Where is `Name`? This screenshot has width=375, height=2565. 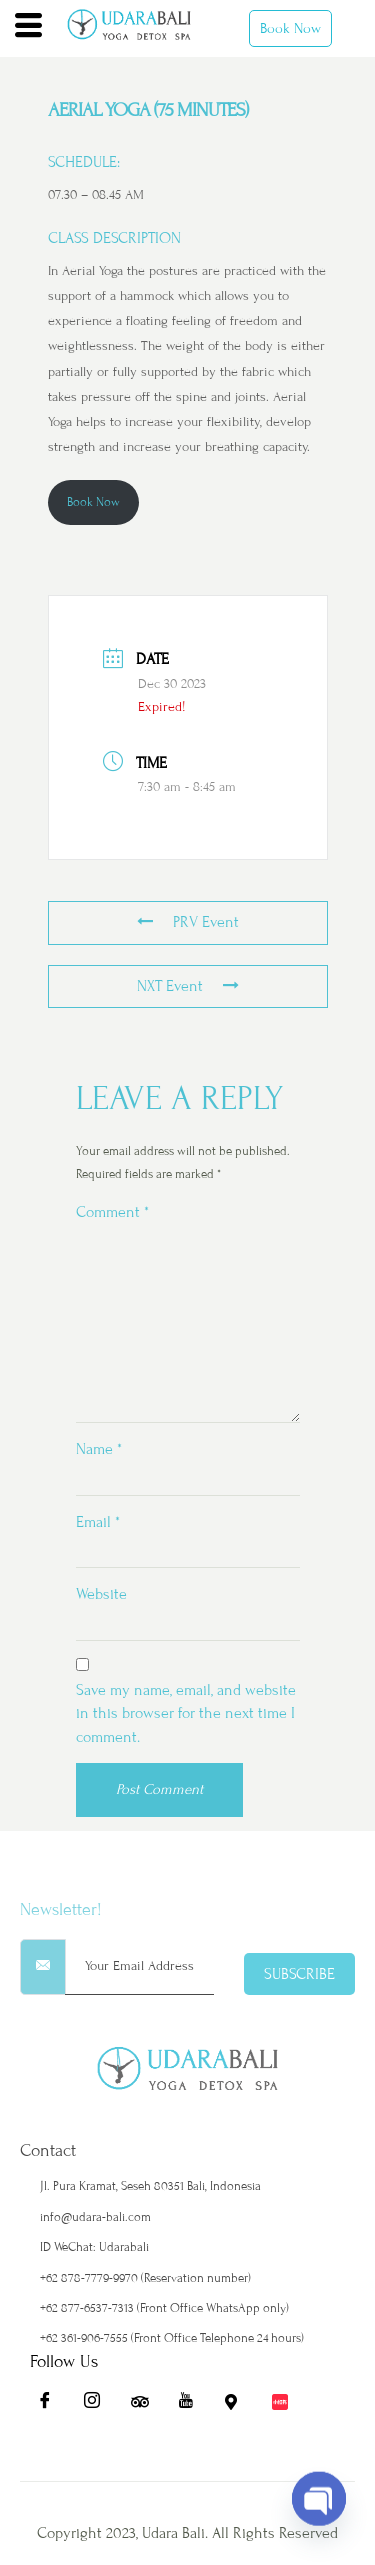 Name is located at coordinates (99, 1449).